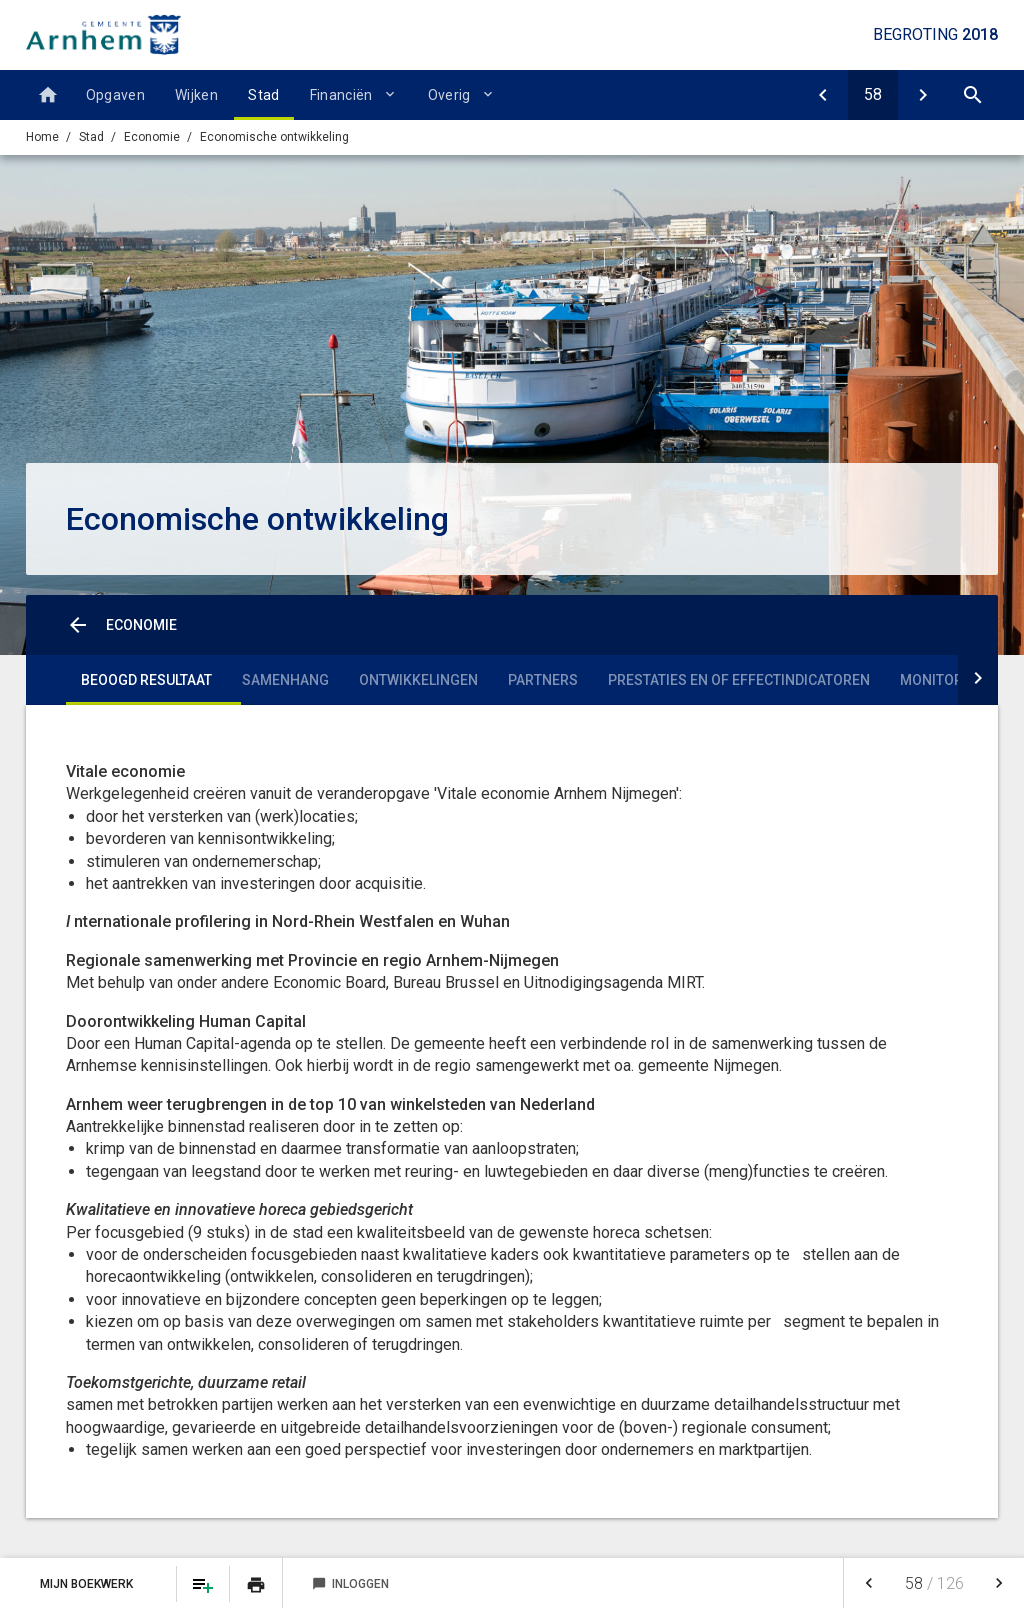 The image size is (1024, 1608). I want to click on Overig, so click(449, 95).